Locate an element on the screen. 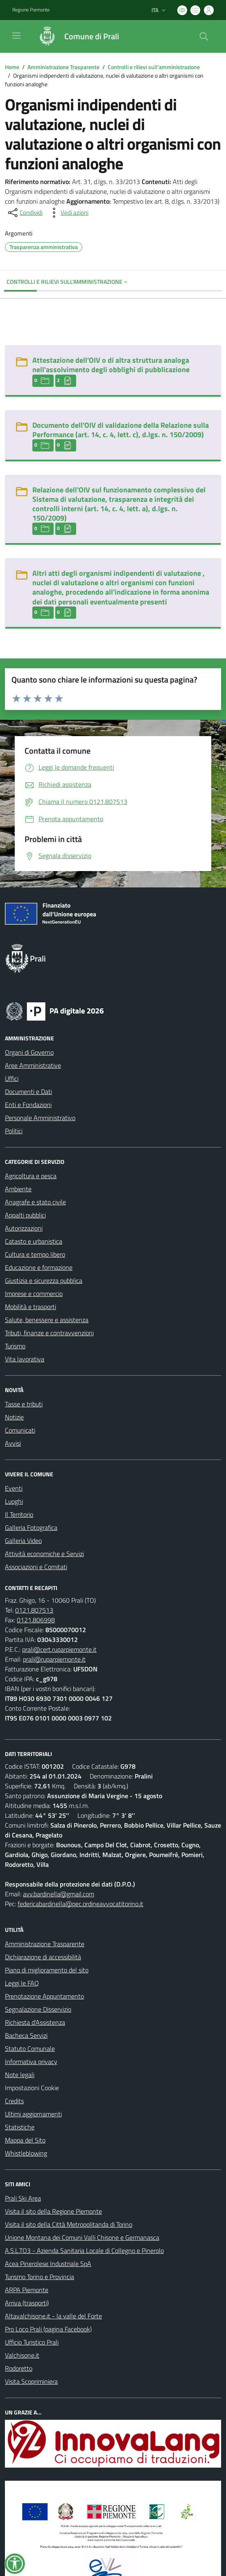 This screenshot has height=2576, width=226. Unione Montana dei Comuni Valli Chisone e Germanasca is located at coordinates (82, 2237).